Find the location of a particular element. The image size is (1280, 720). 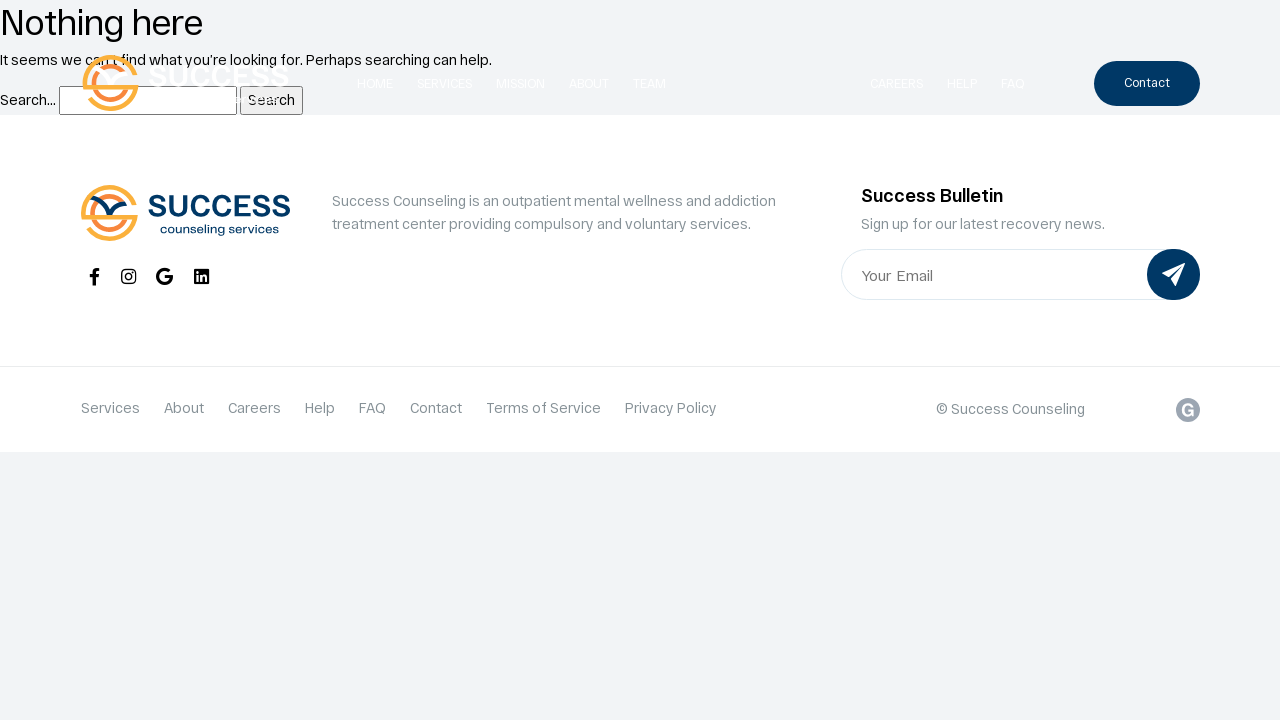

Services is located at coordinates (444, 83).